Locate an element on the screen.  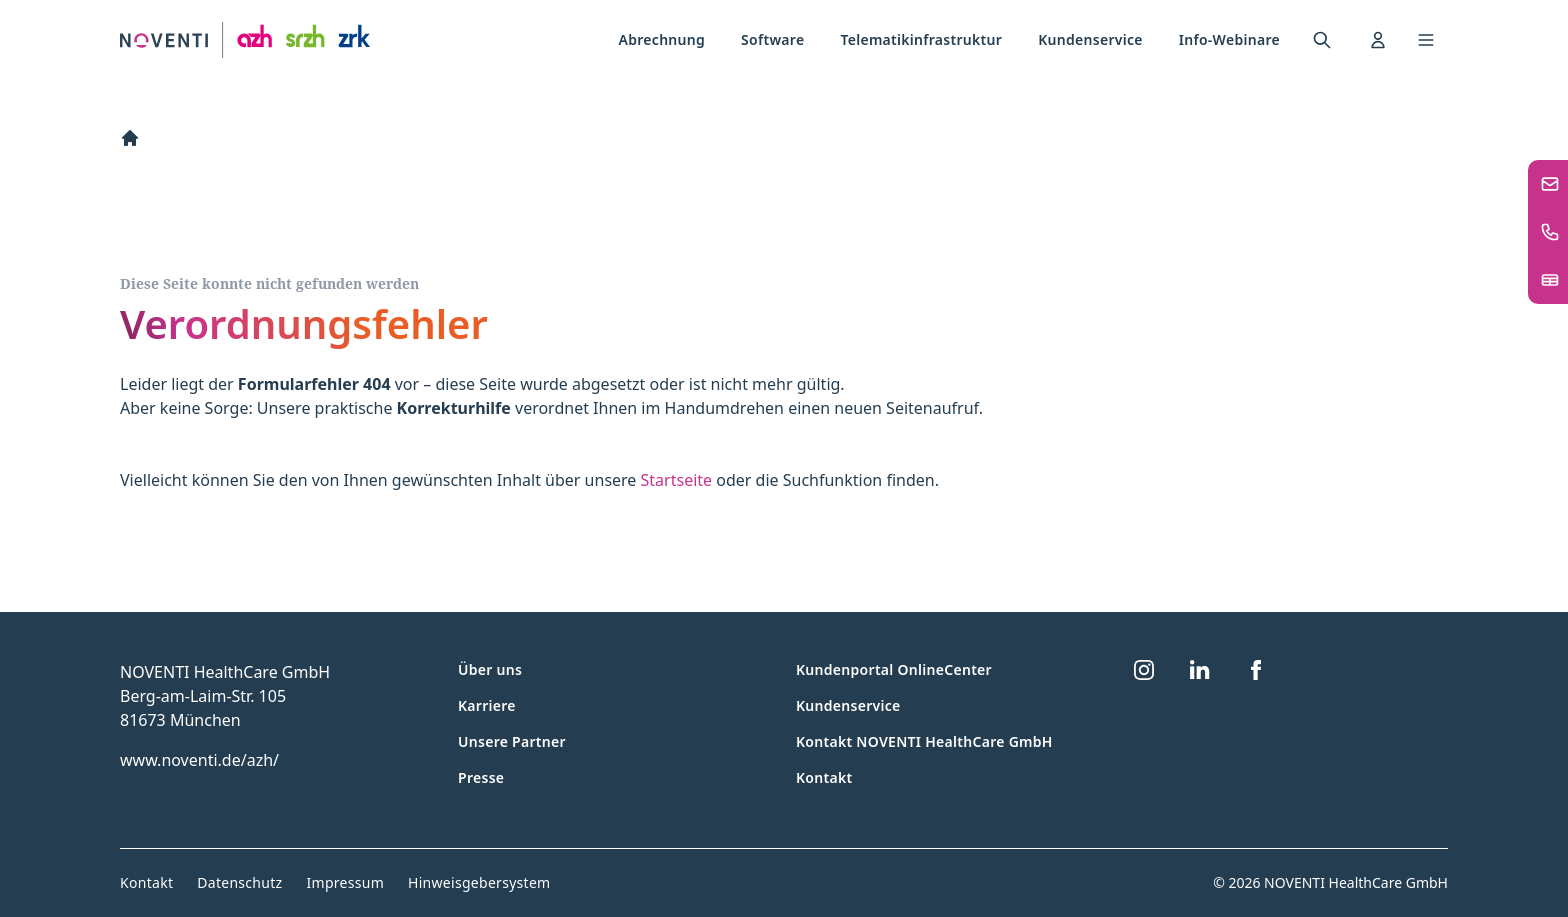
Karriere is located at coordinates (487, 705).